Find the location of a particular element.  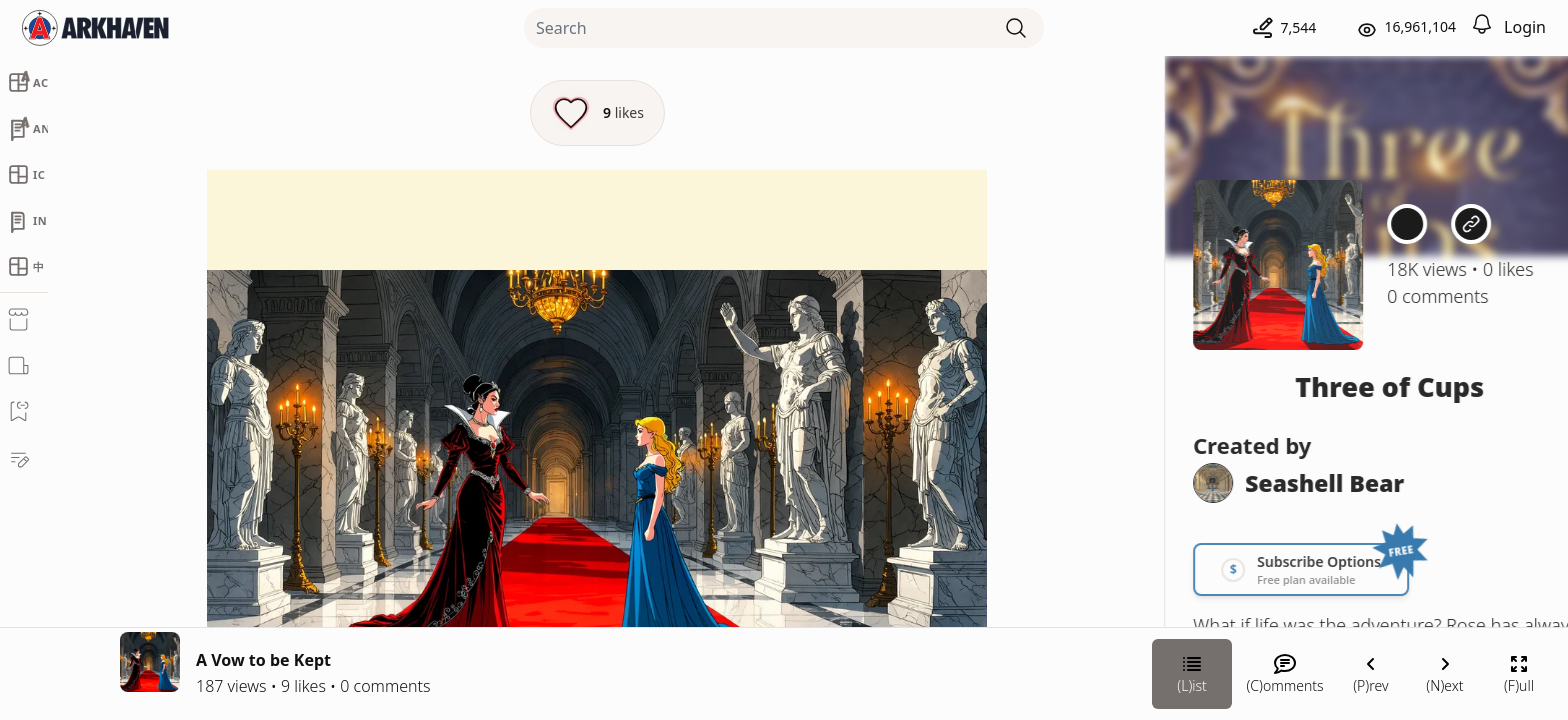

Login is located at coordinates (1525, 27).